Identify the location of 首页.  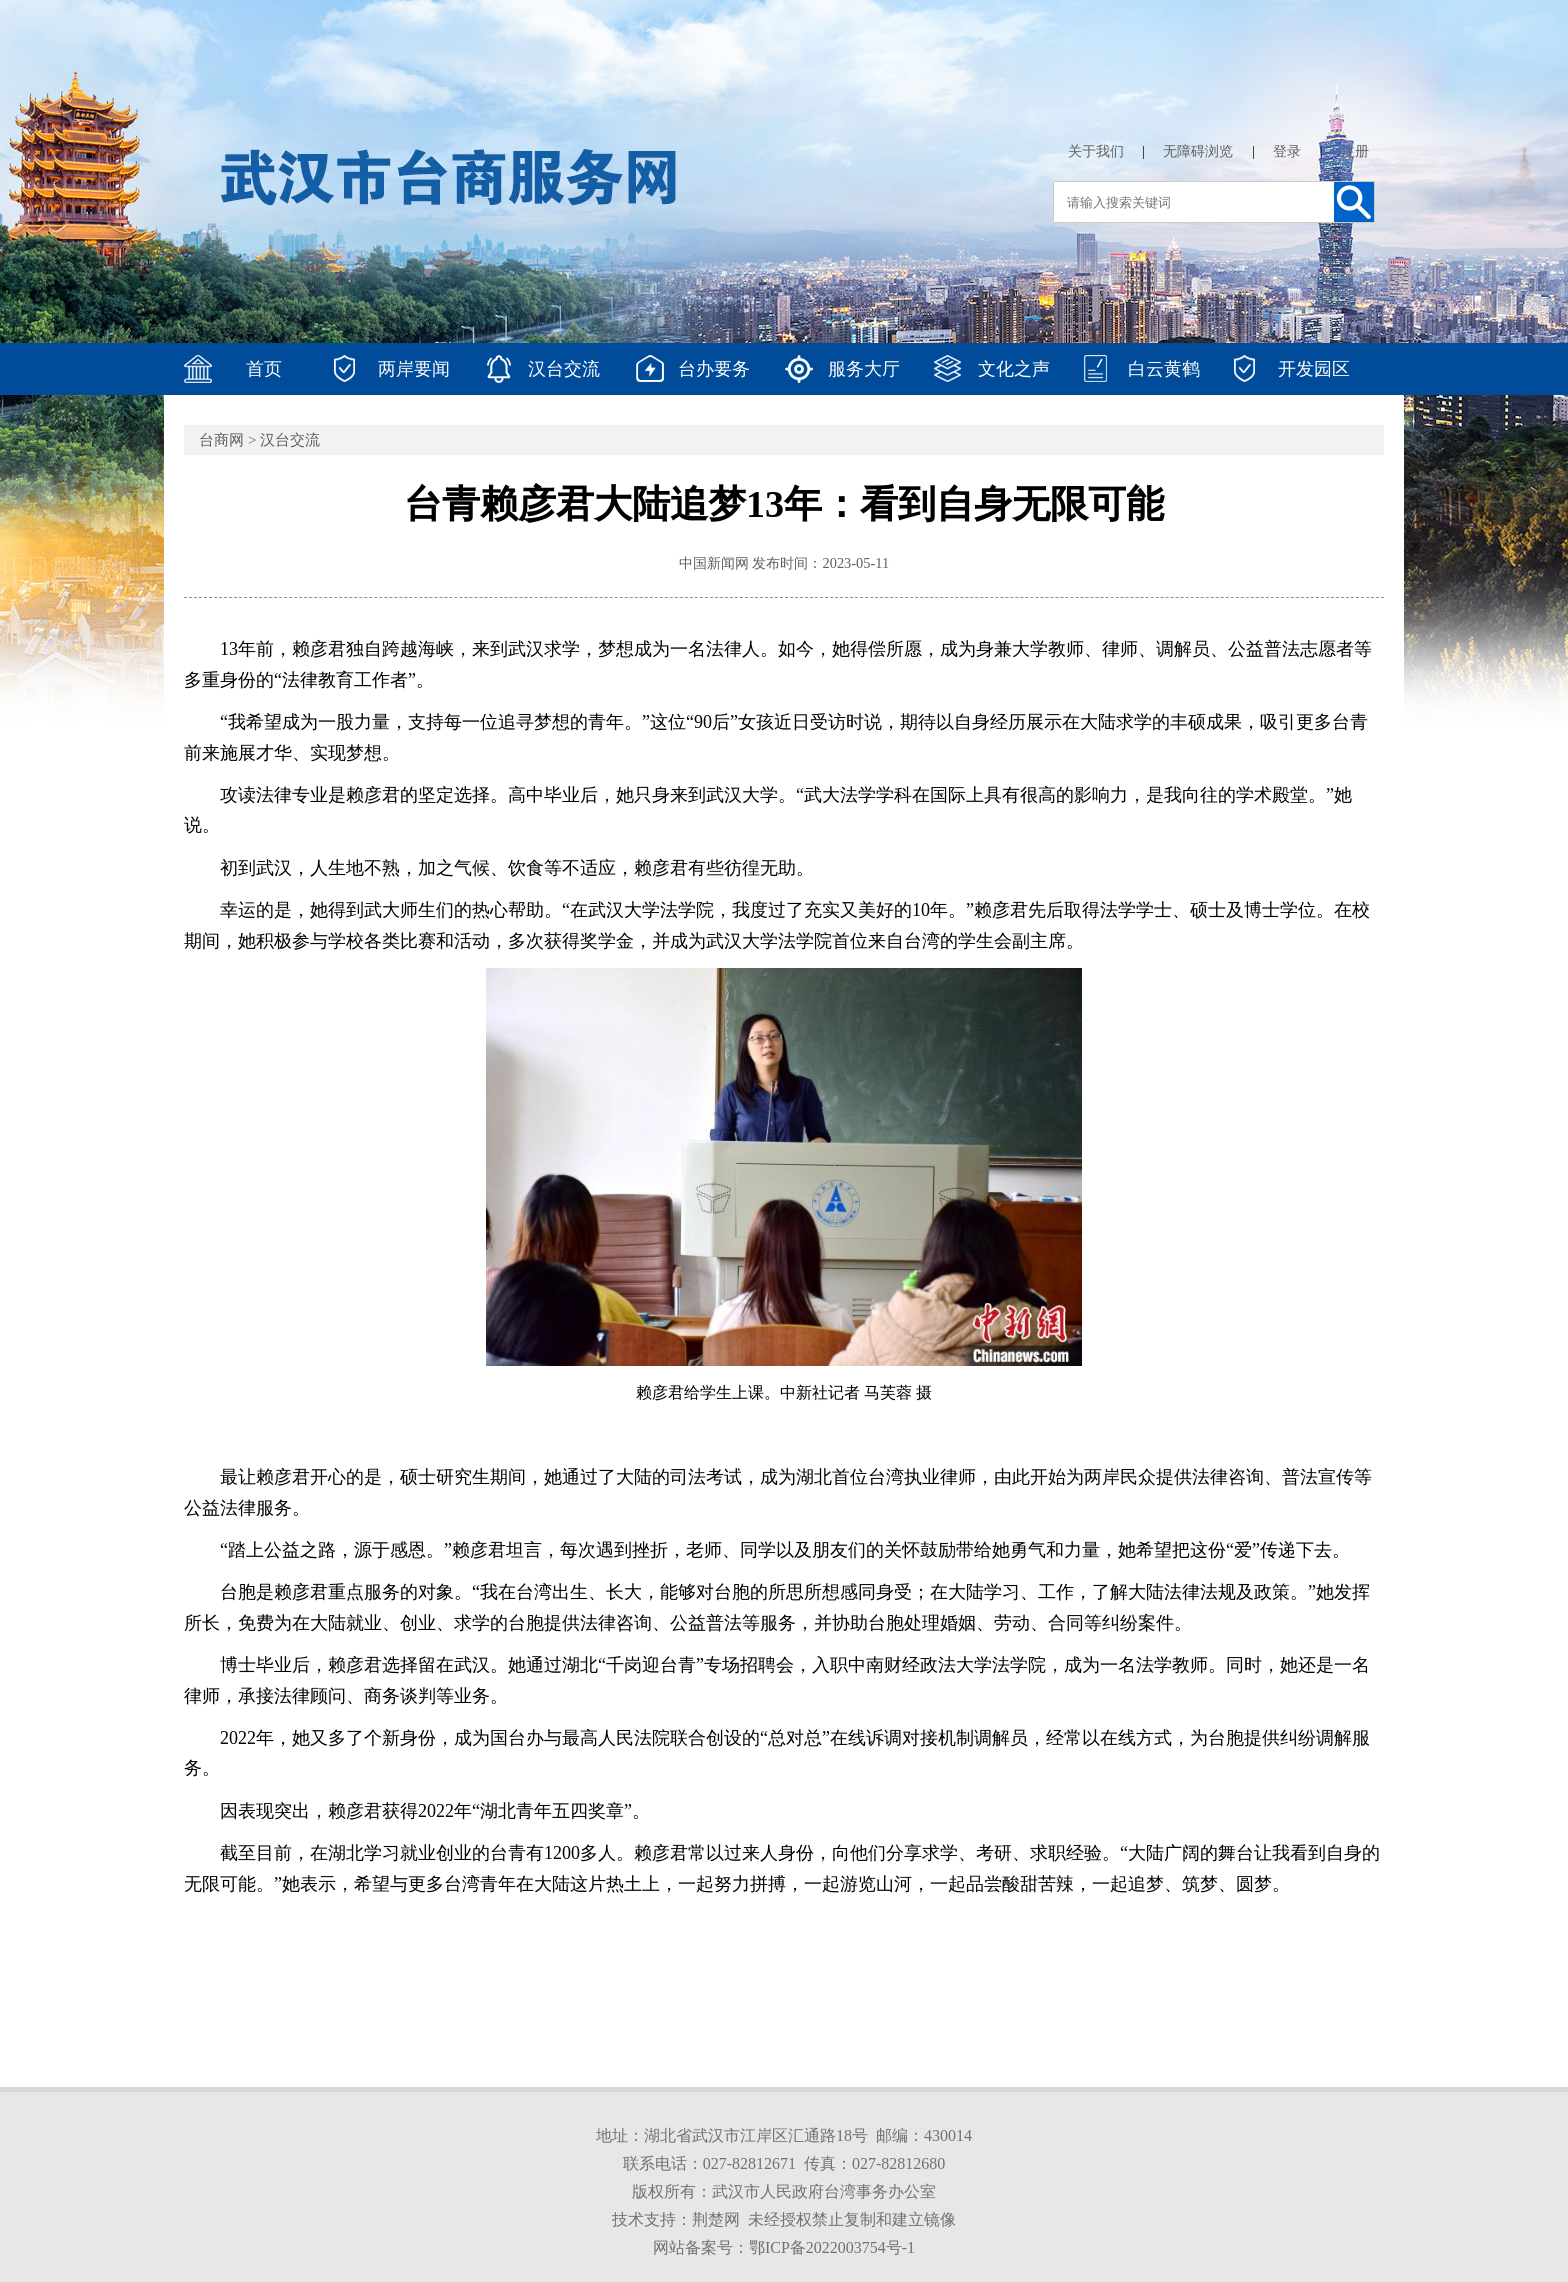
(264, 369).